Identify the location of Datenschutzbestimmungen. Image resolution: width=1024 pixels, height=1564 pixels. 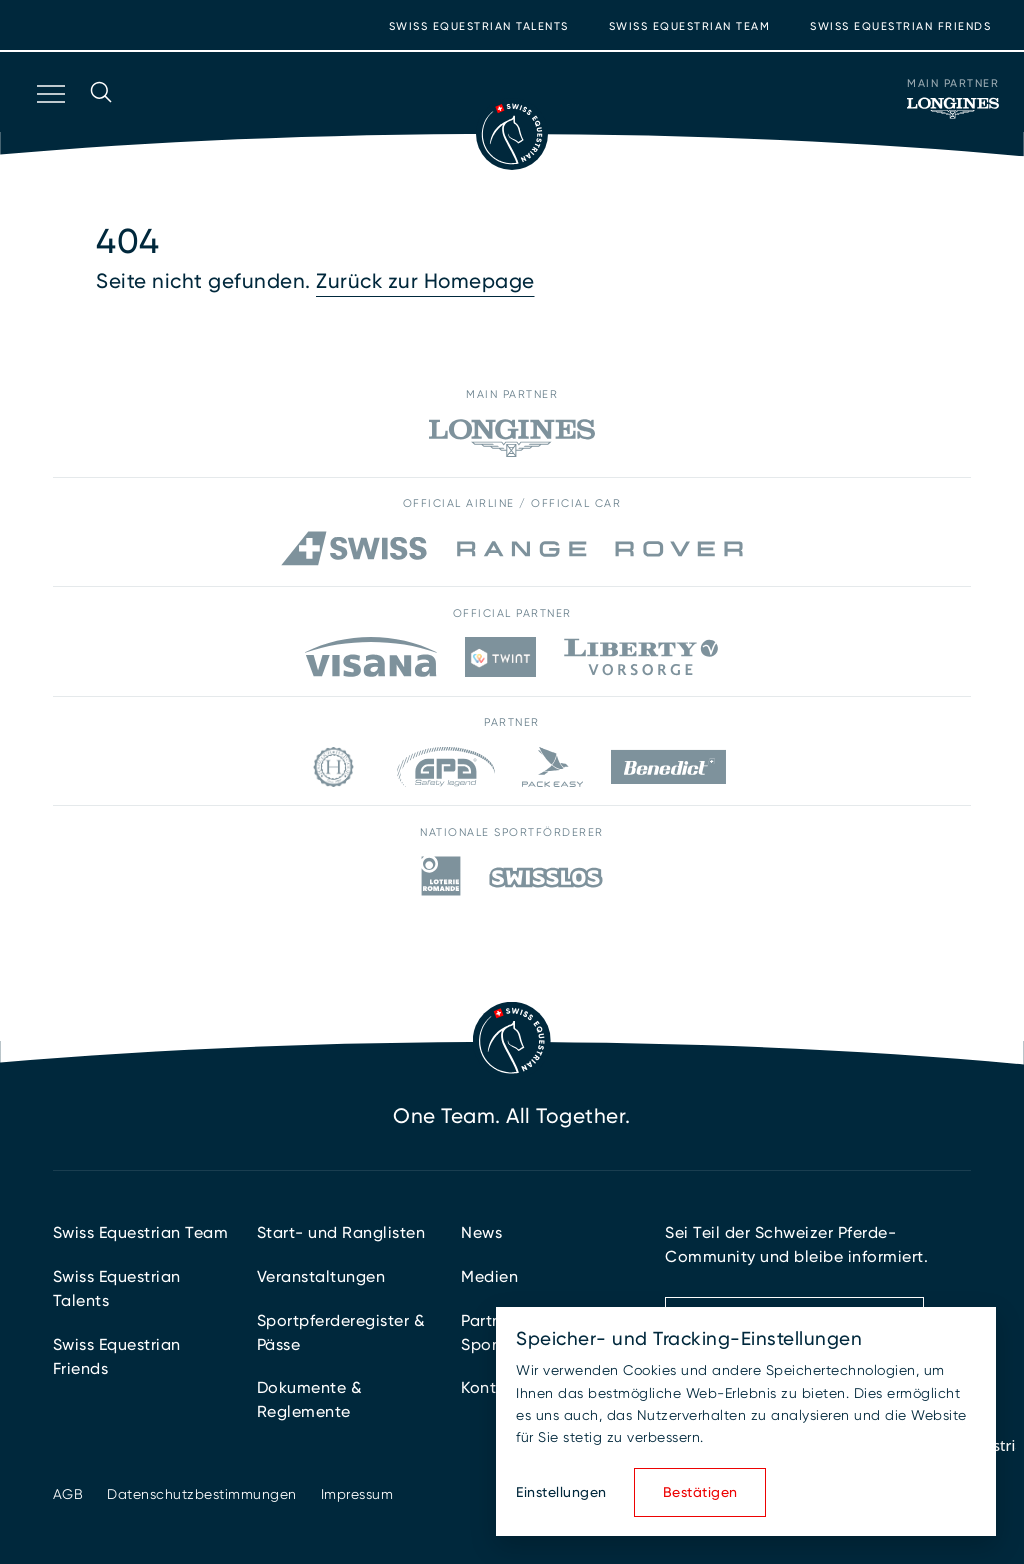
(202, 1494).